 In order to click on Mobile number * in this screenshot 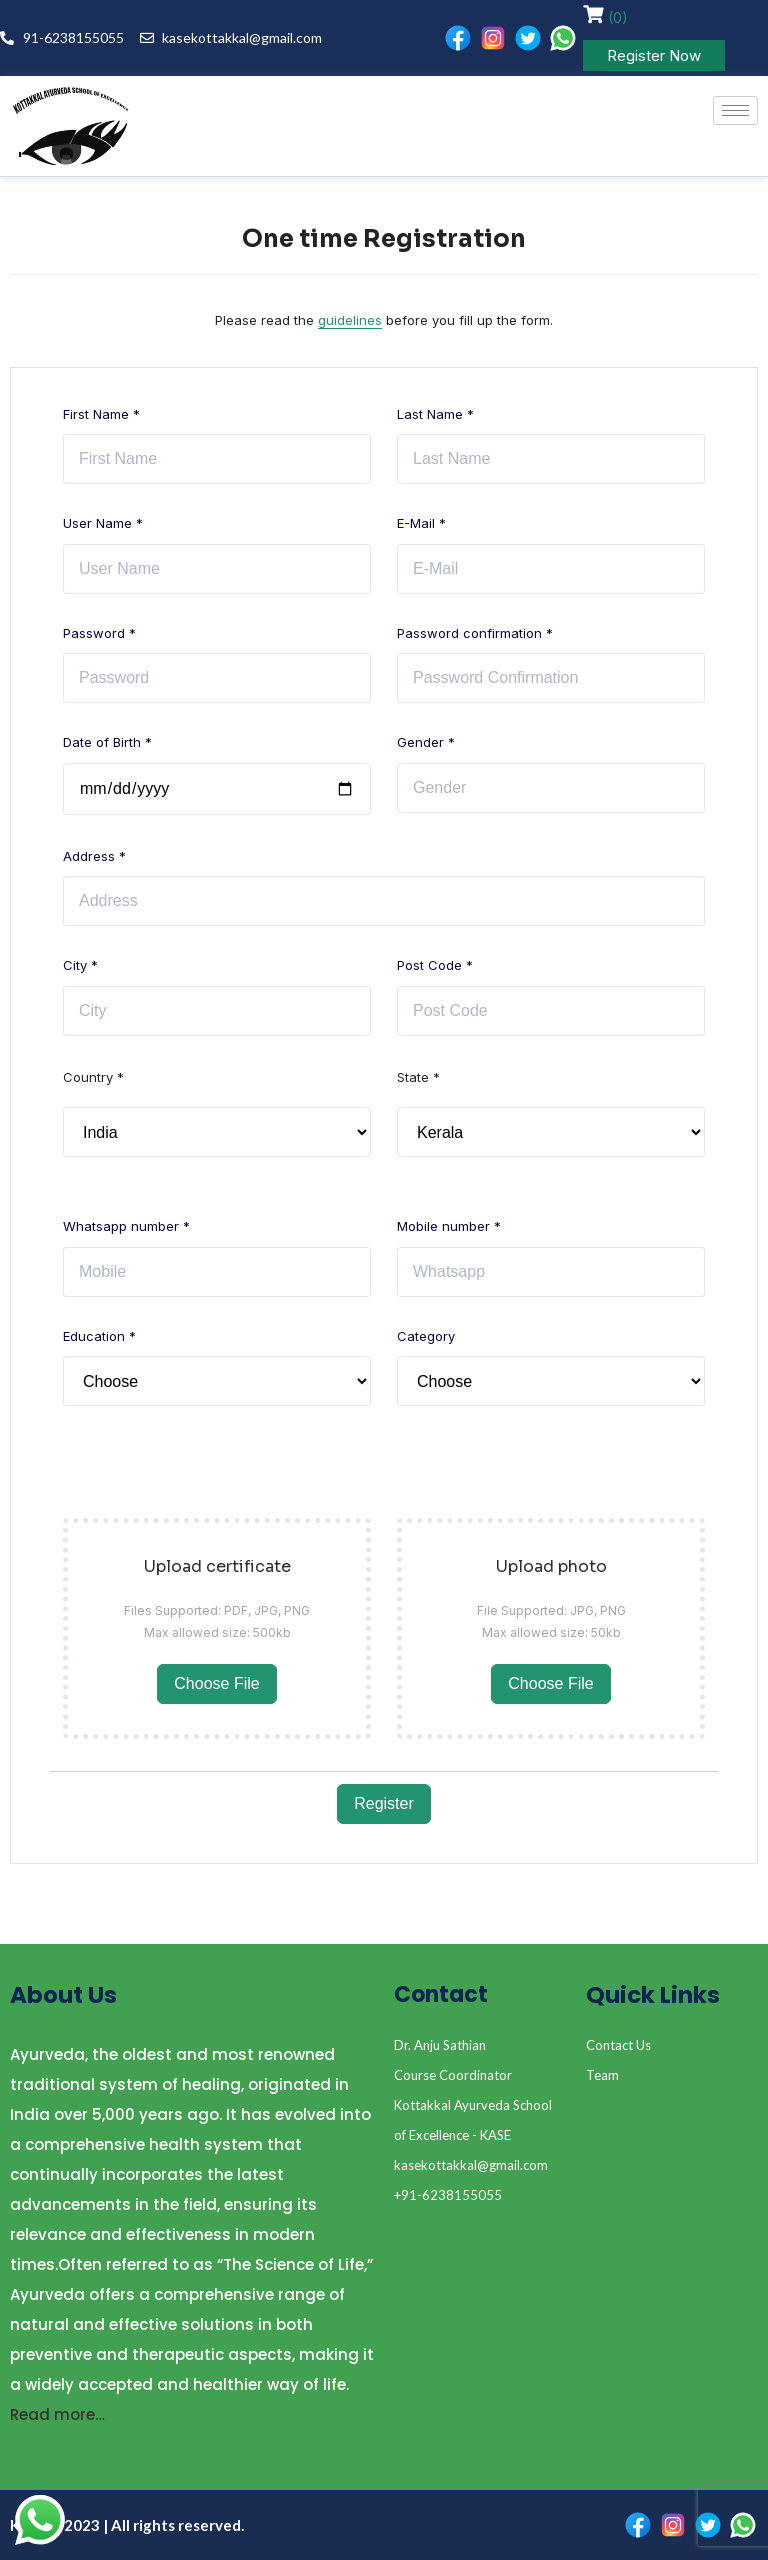, I will do `click(449, 1226)`.